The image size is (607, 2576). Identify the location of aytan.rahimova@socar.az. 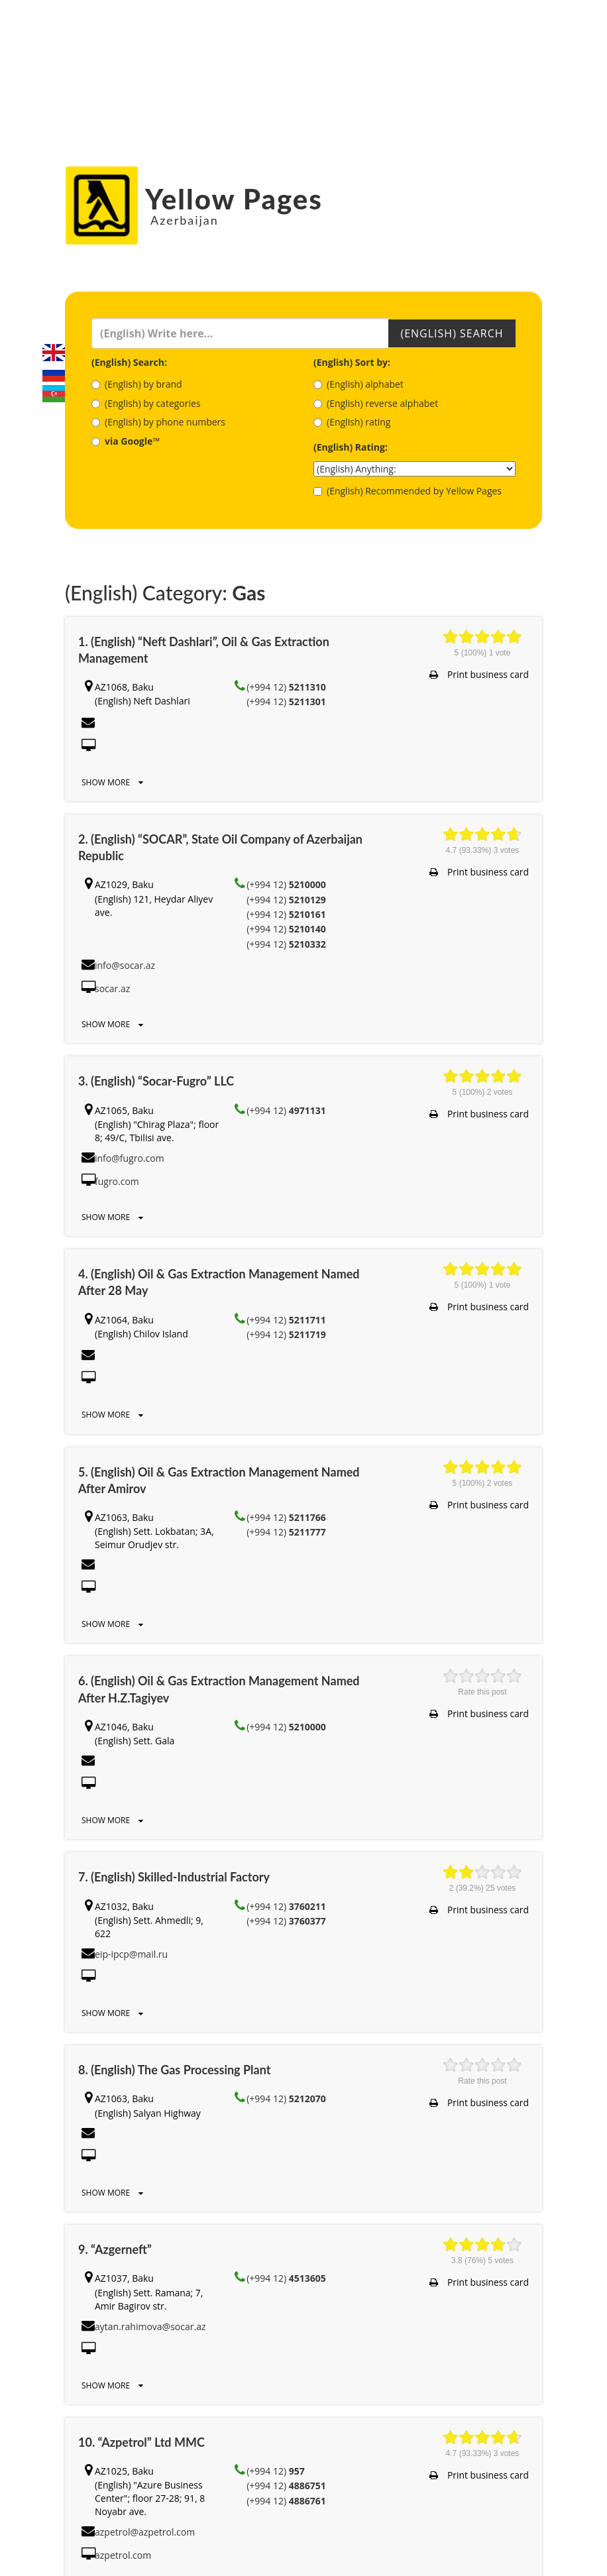
(150, 2326).